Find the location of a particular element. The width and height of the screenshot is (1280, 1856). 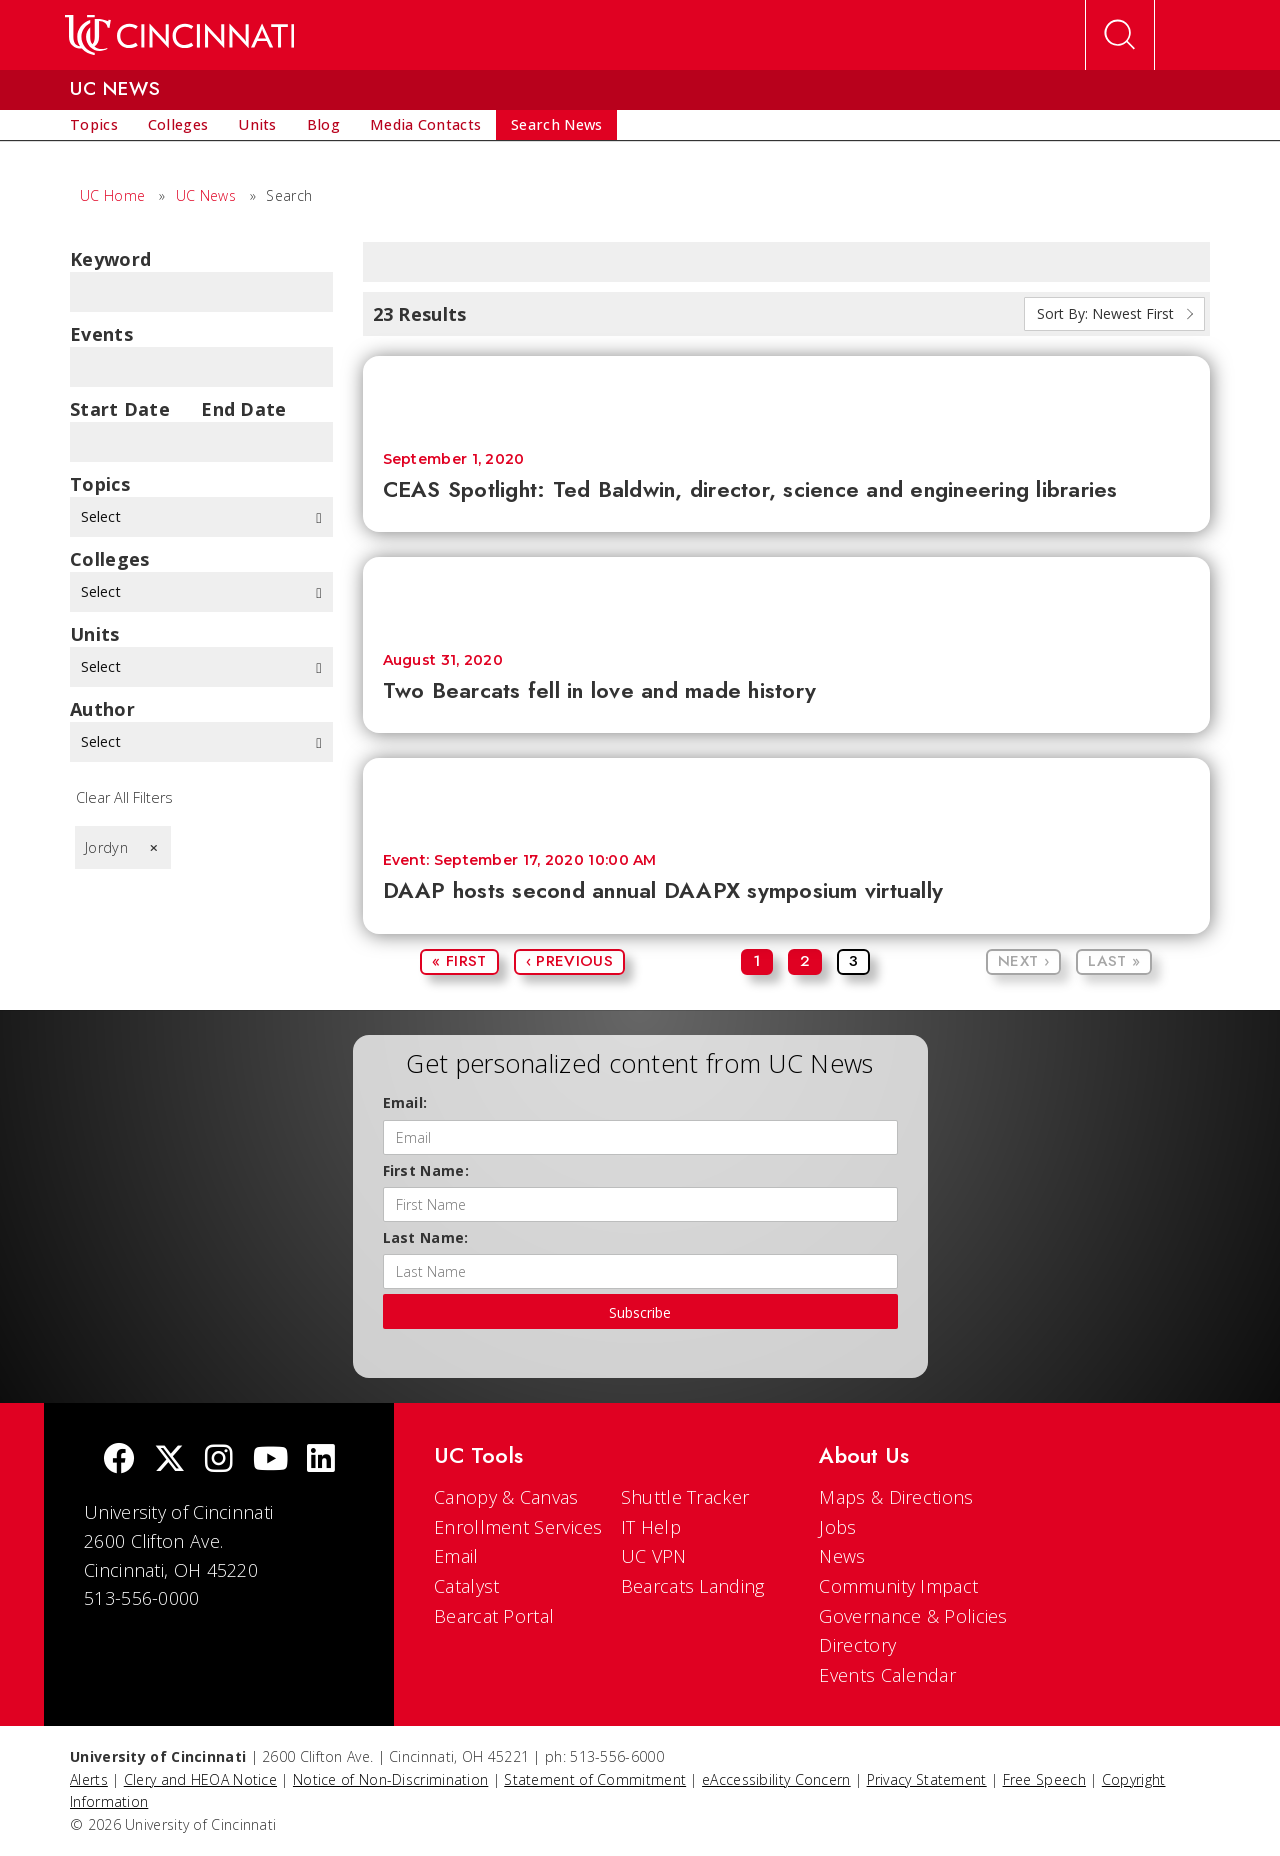

End Date is located at coordinates (243, 409).